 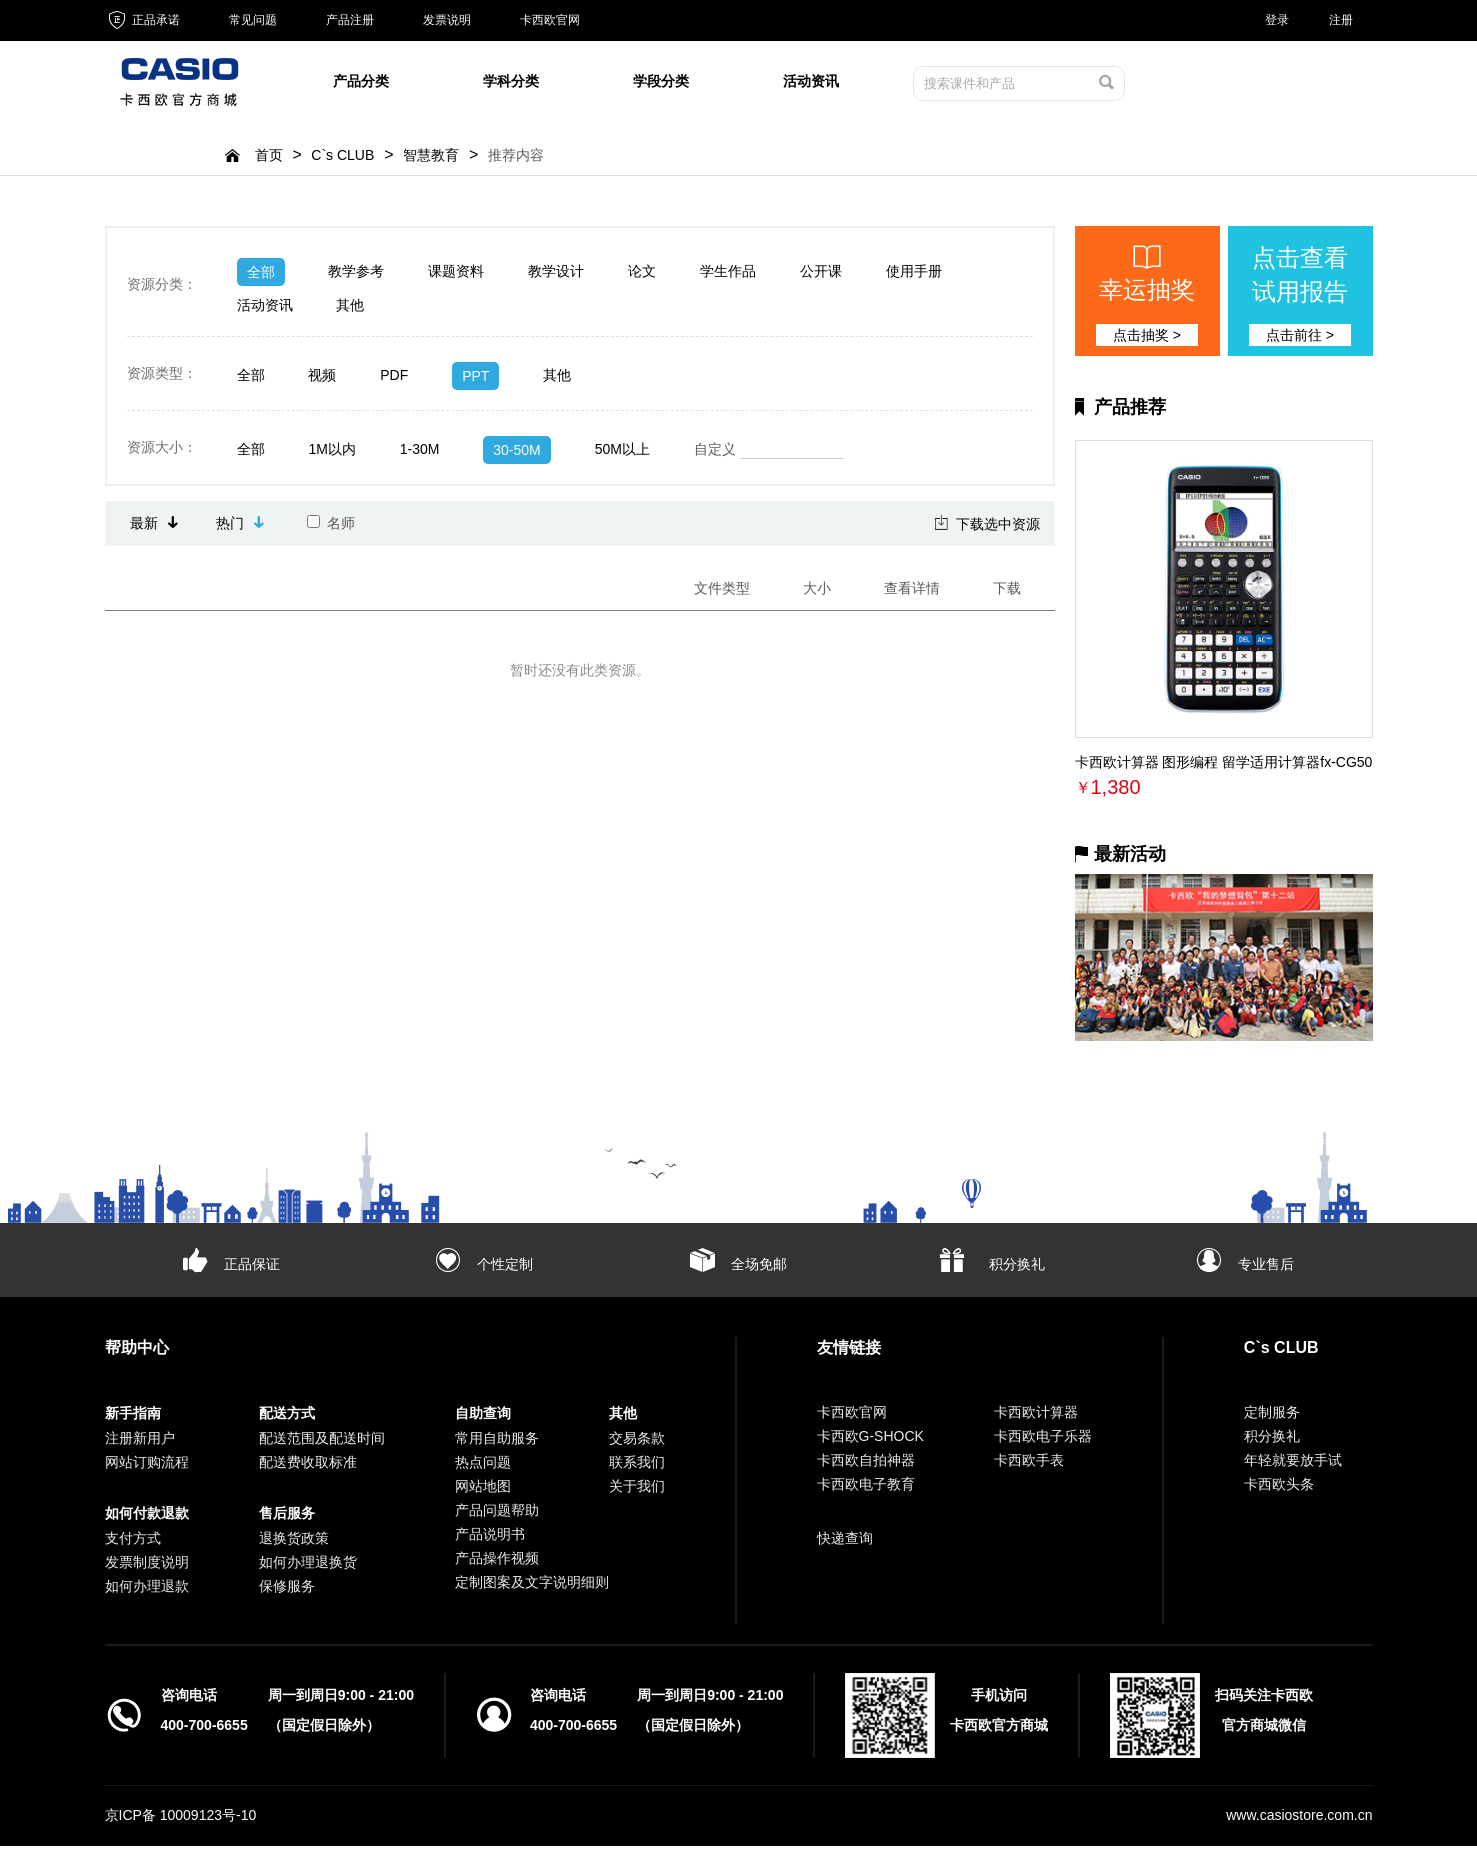 I want to click on 个性定制, so click(x=505, y=1270).